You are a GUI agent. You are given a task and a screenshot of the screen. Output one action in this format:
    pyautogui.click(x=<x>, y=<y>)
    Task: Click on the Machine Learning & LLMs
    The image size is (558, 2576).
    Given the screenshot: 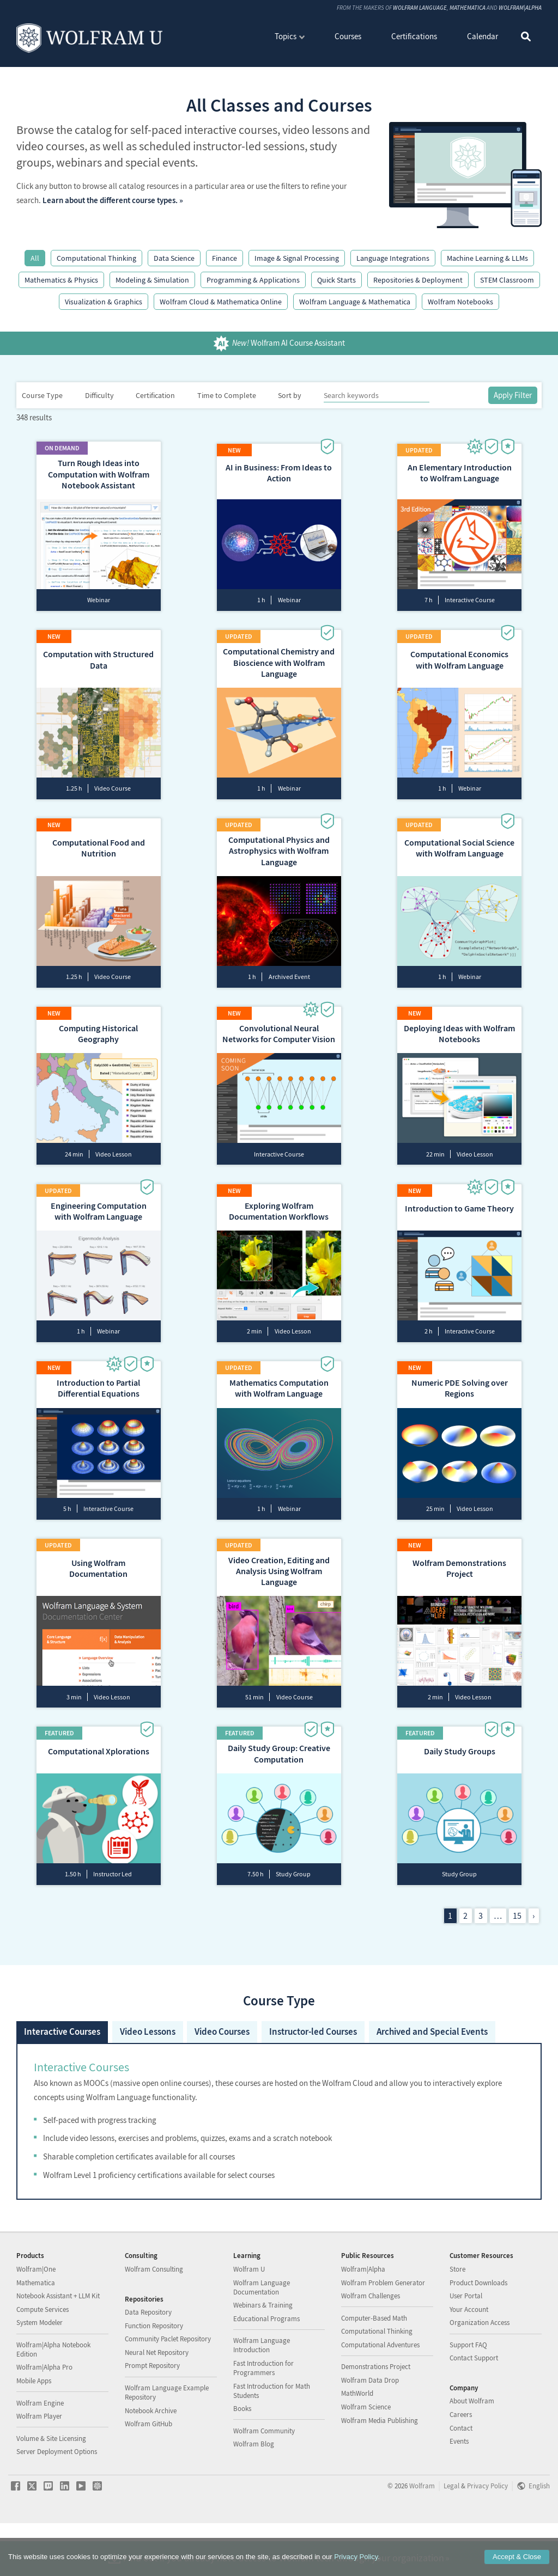 What is the action you would take?
    pyautogui.click(x=487, y=258)
    